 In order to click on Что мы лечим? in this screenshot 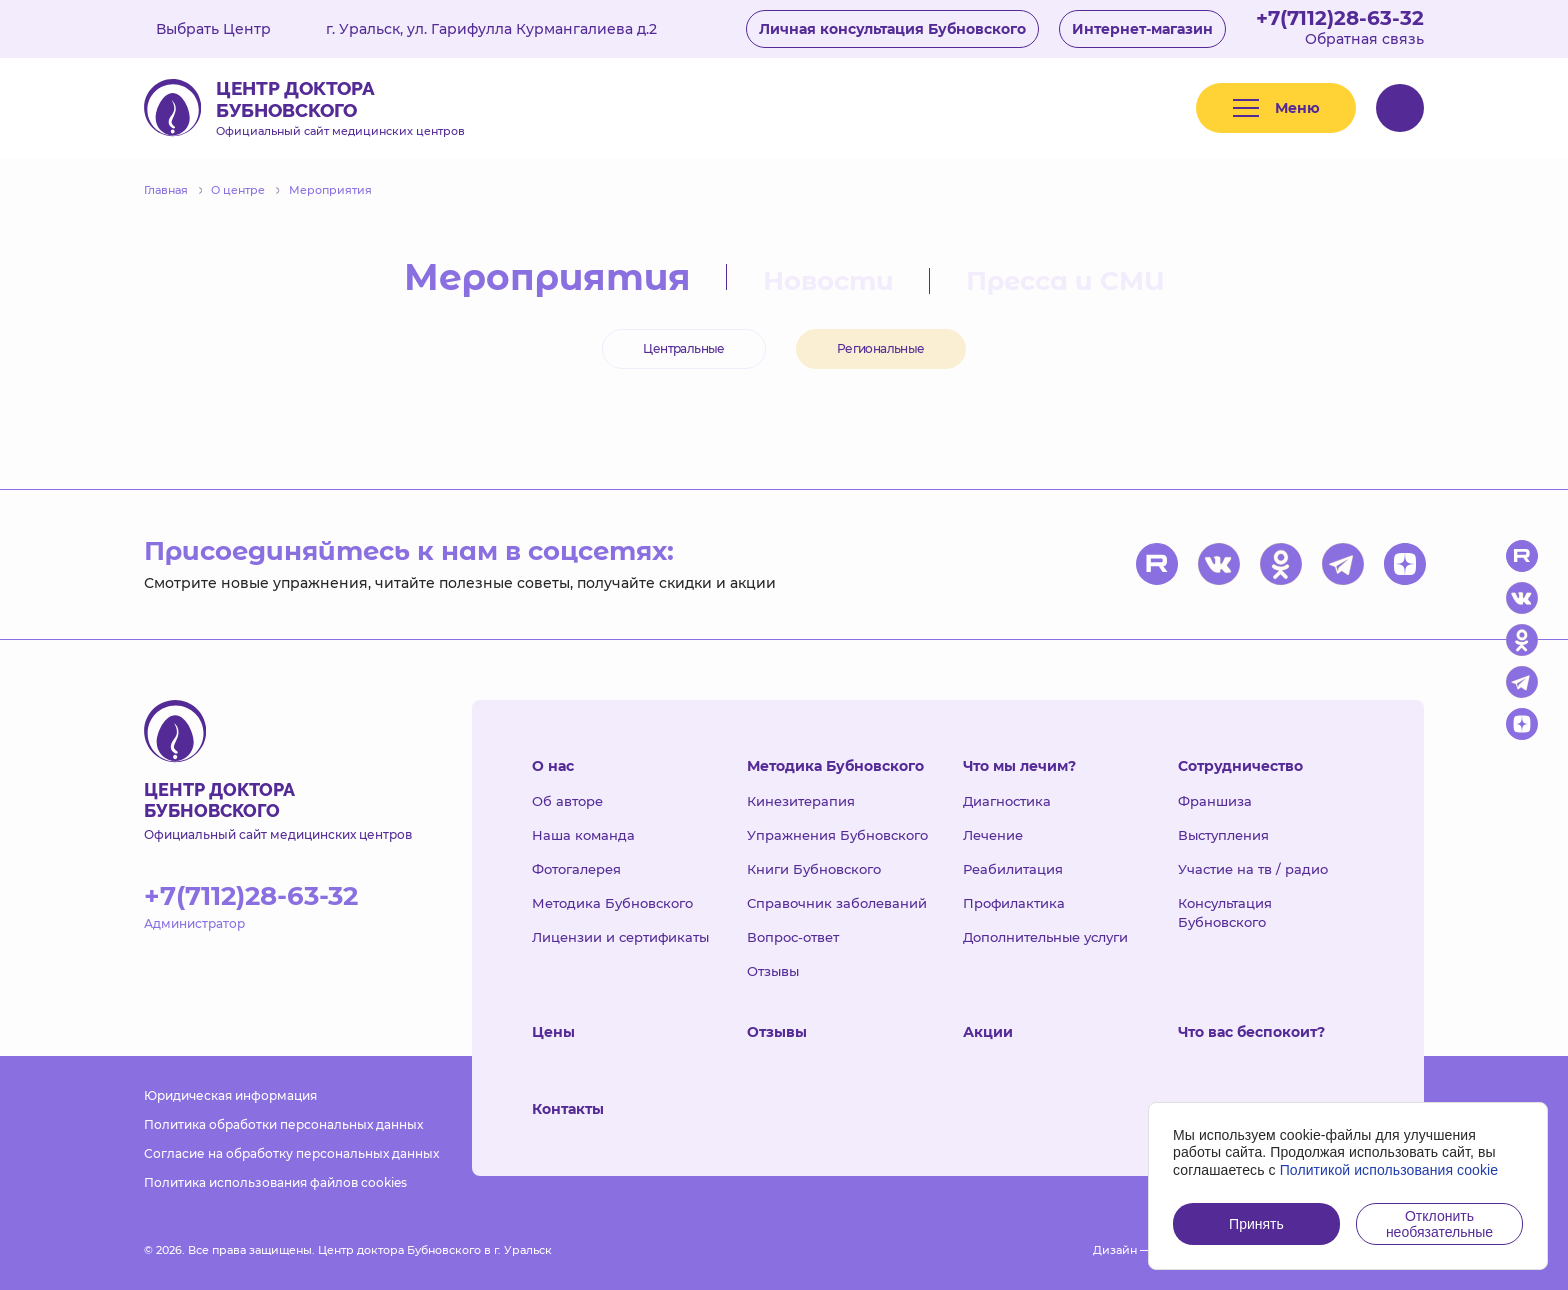, I will do `click(1019, 766)`.